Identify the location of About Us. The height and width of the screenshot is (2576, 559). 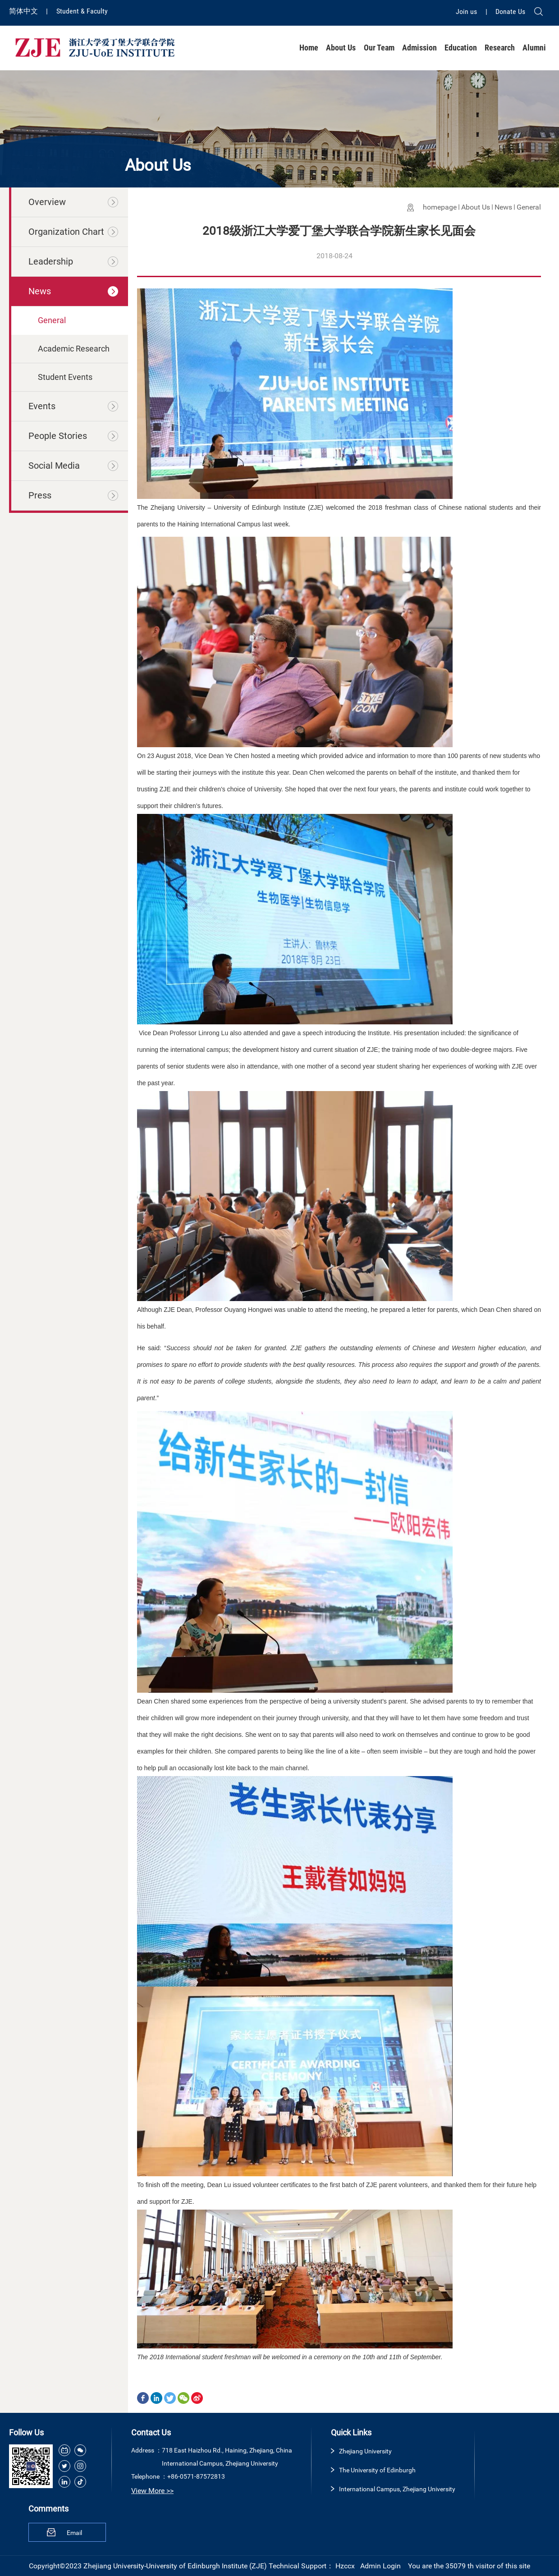
(341, 47).